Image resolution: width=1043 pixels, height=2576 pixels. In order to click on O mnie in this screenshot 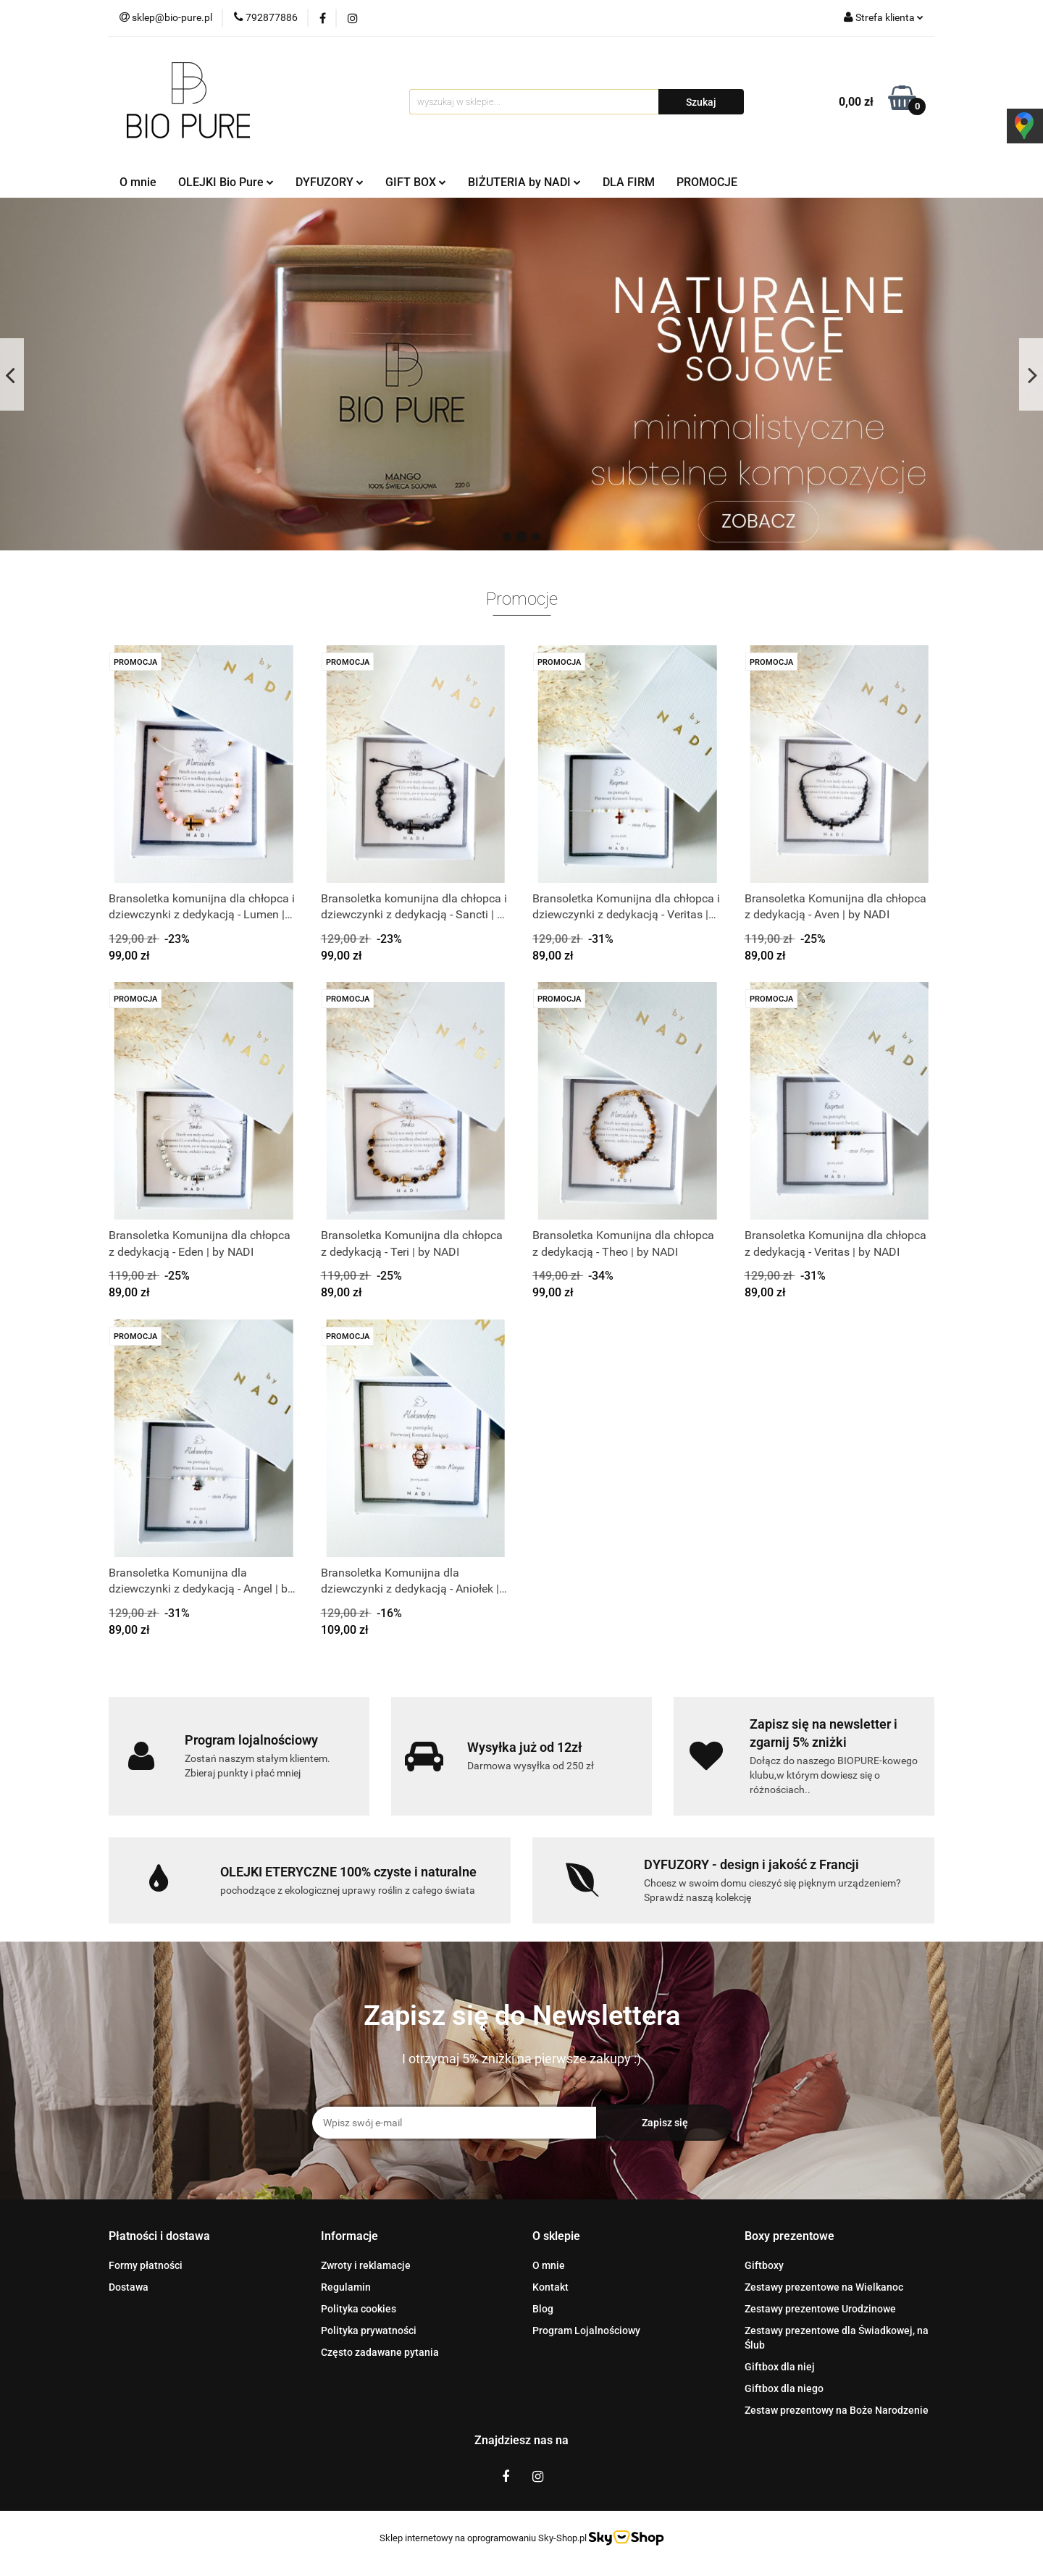, I will do `click(138, 182)`.